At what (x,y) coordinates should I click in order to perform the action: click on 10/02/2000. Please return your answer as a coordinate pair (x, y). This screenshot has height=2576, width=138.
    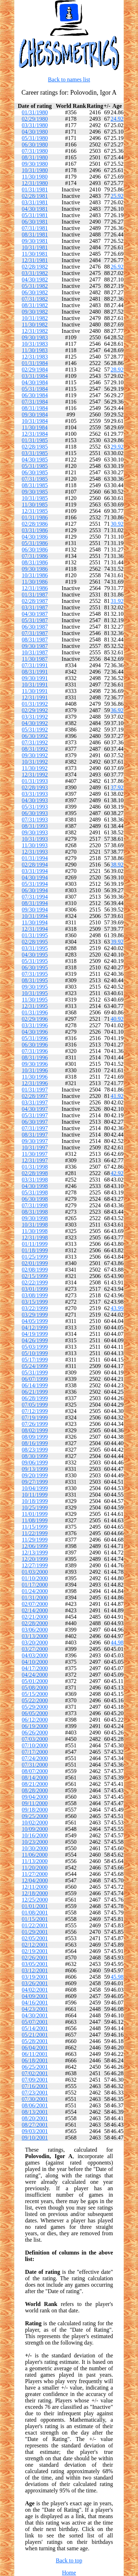
    Looking at the image, I should click on (35, 1822).